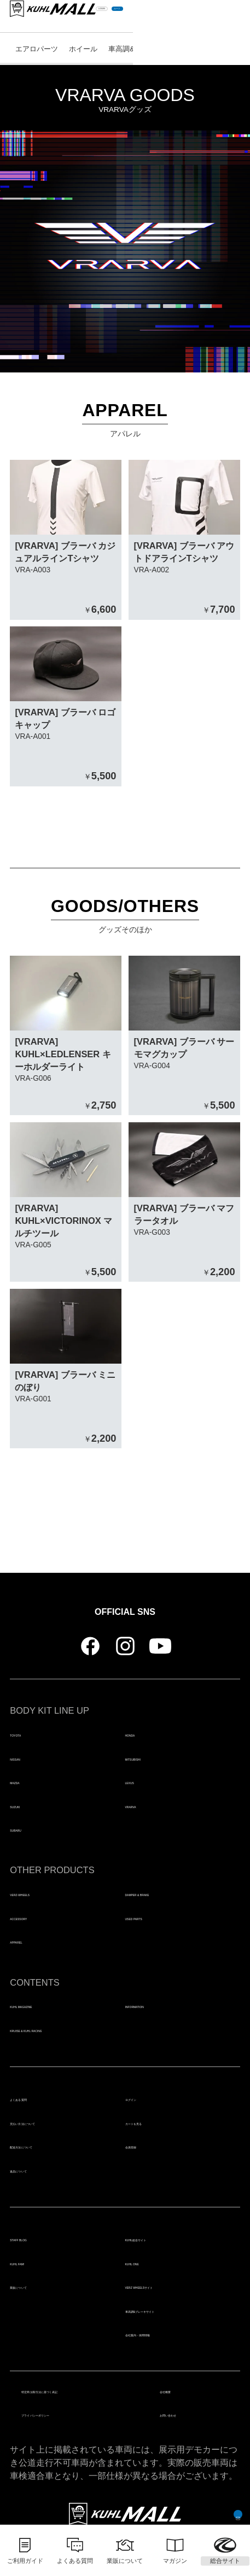 This screenshot has width=250, height=2576. What do you see at coordinates (29, 1829) in the screenshot?
I see `SUBARU` at bounding box center [29, 1829].